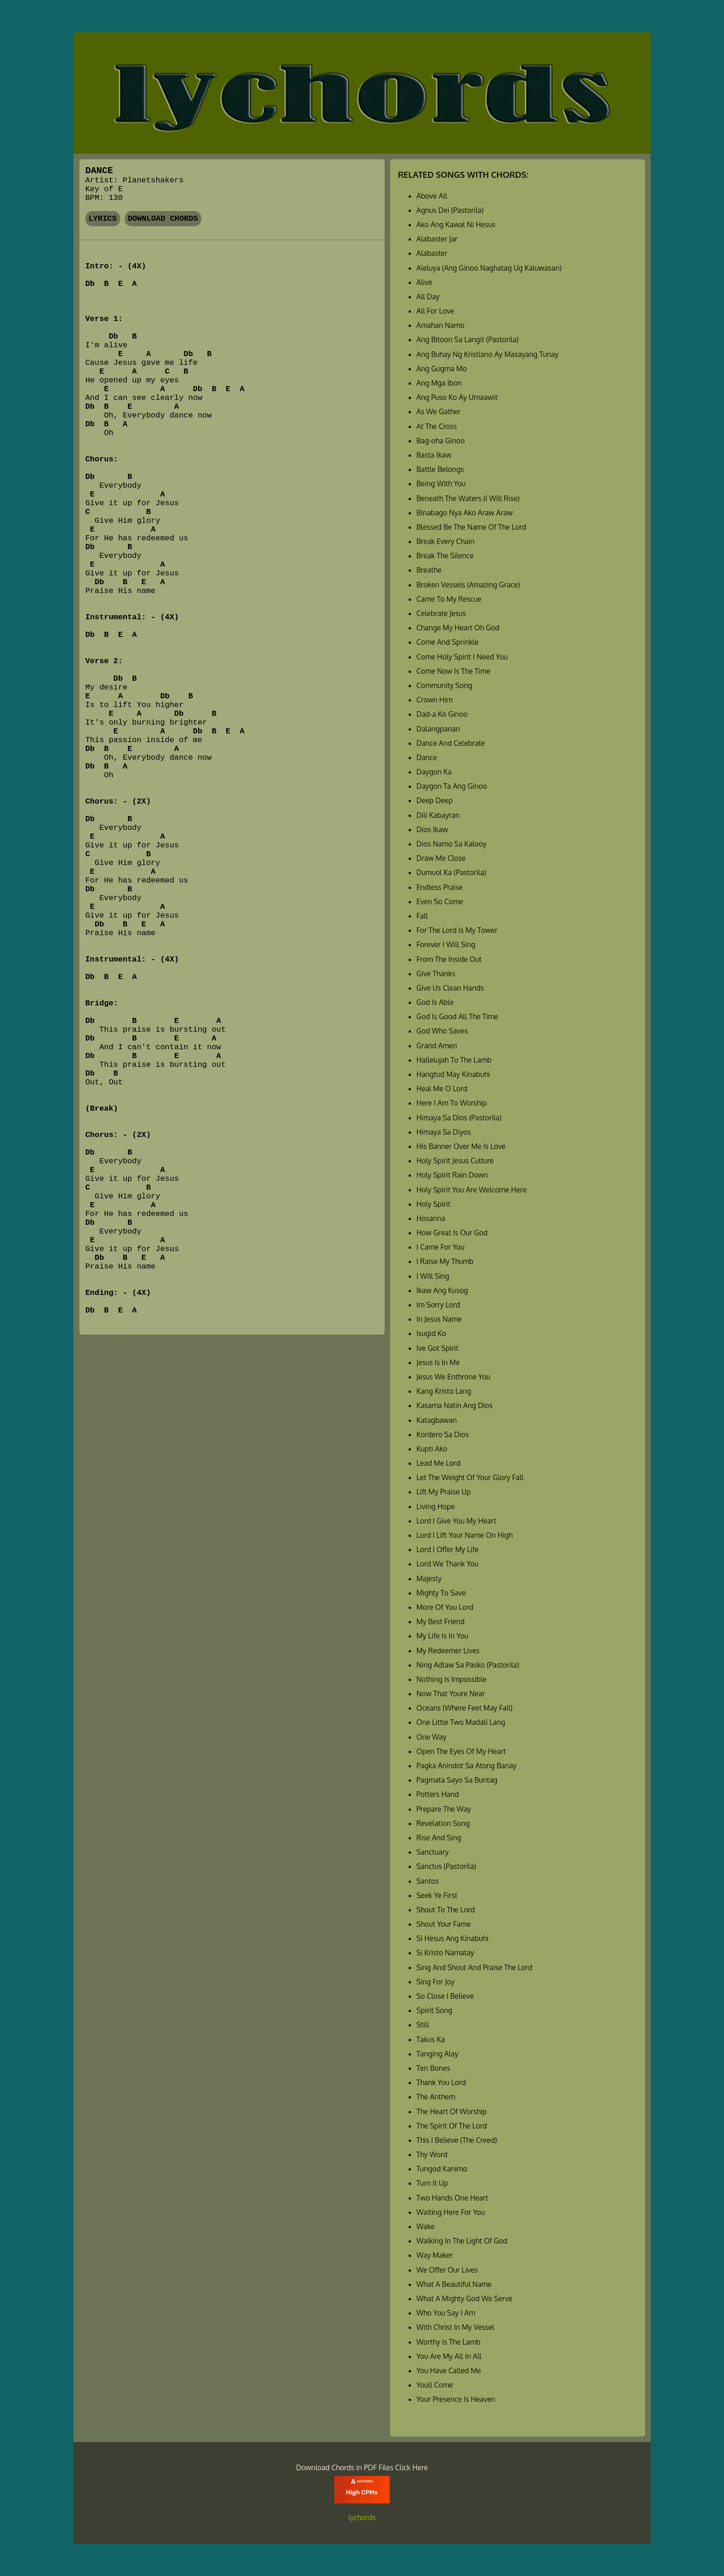 This screenshot has height=2576, width=724. I want to click on Daygon Ka, so click(434, 771).